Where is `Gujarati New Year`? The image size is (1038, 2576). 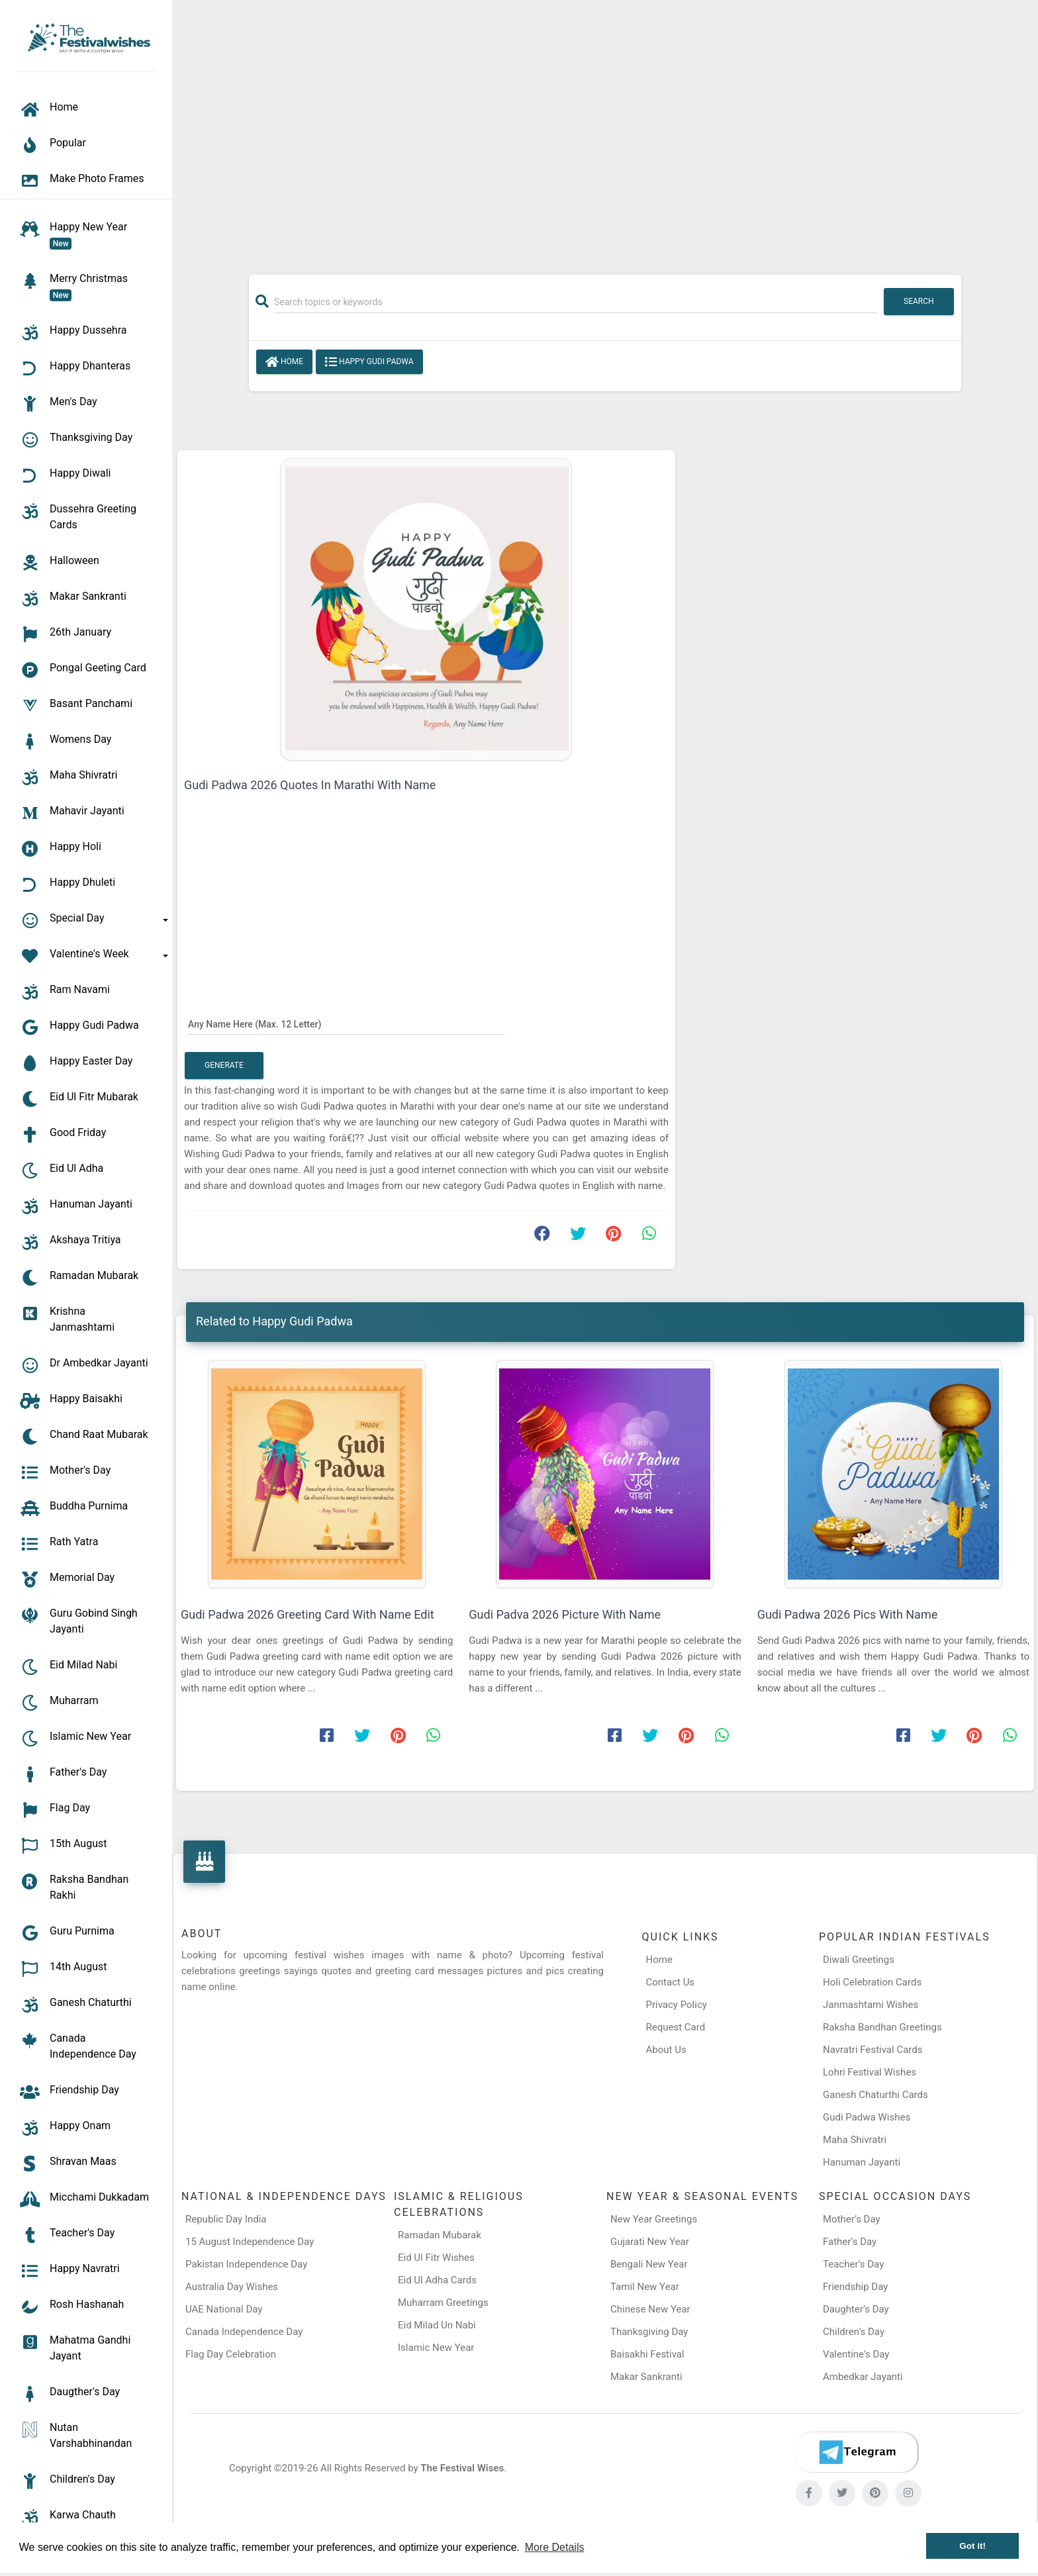
Gujarati New Year is located at coordinates (649, 2242).